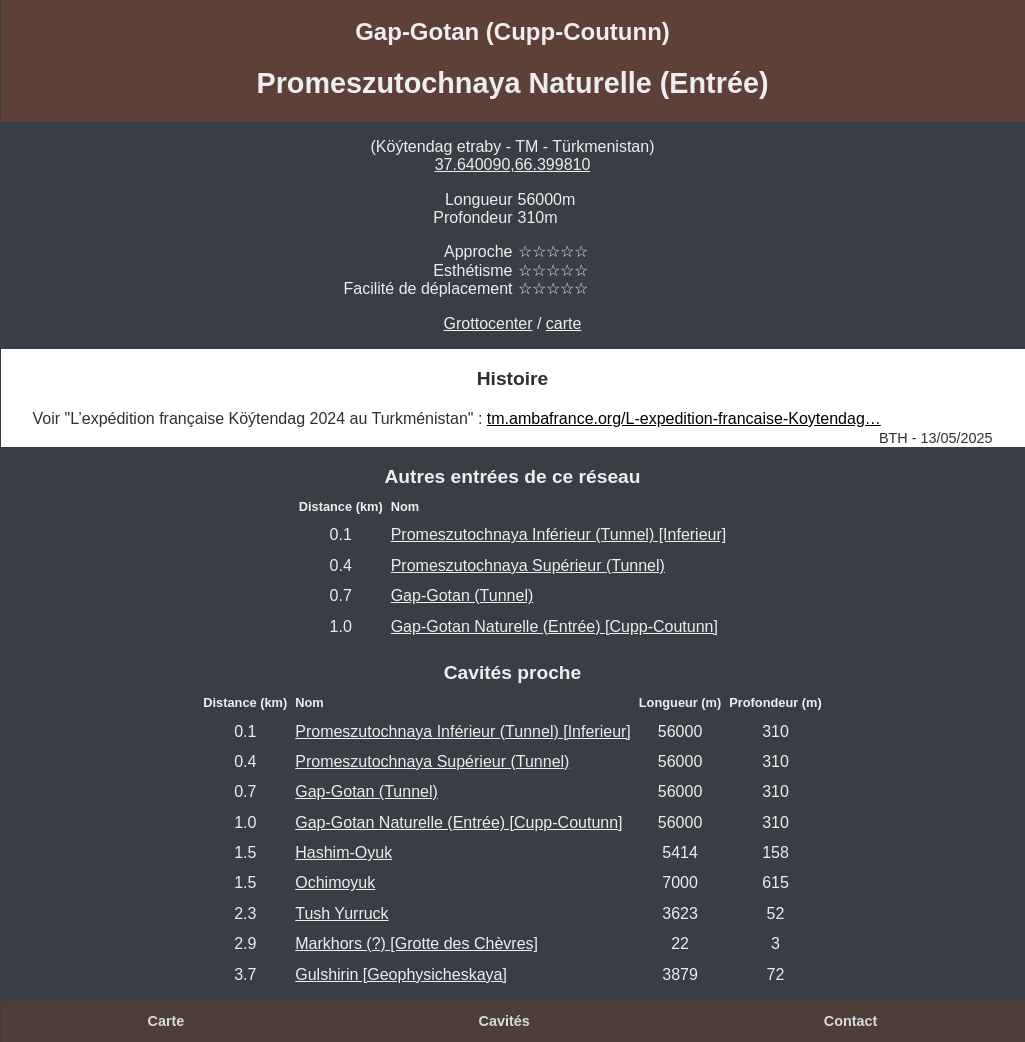 The image size is (1025, 1042). Describe the element at coordinates (343, 852) in the screenshot. I see `Hashim-Oyuk` at that location.